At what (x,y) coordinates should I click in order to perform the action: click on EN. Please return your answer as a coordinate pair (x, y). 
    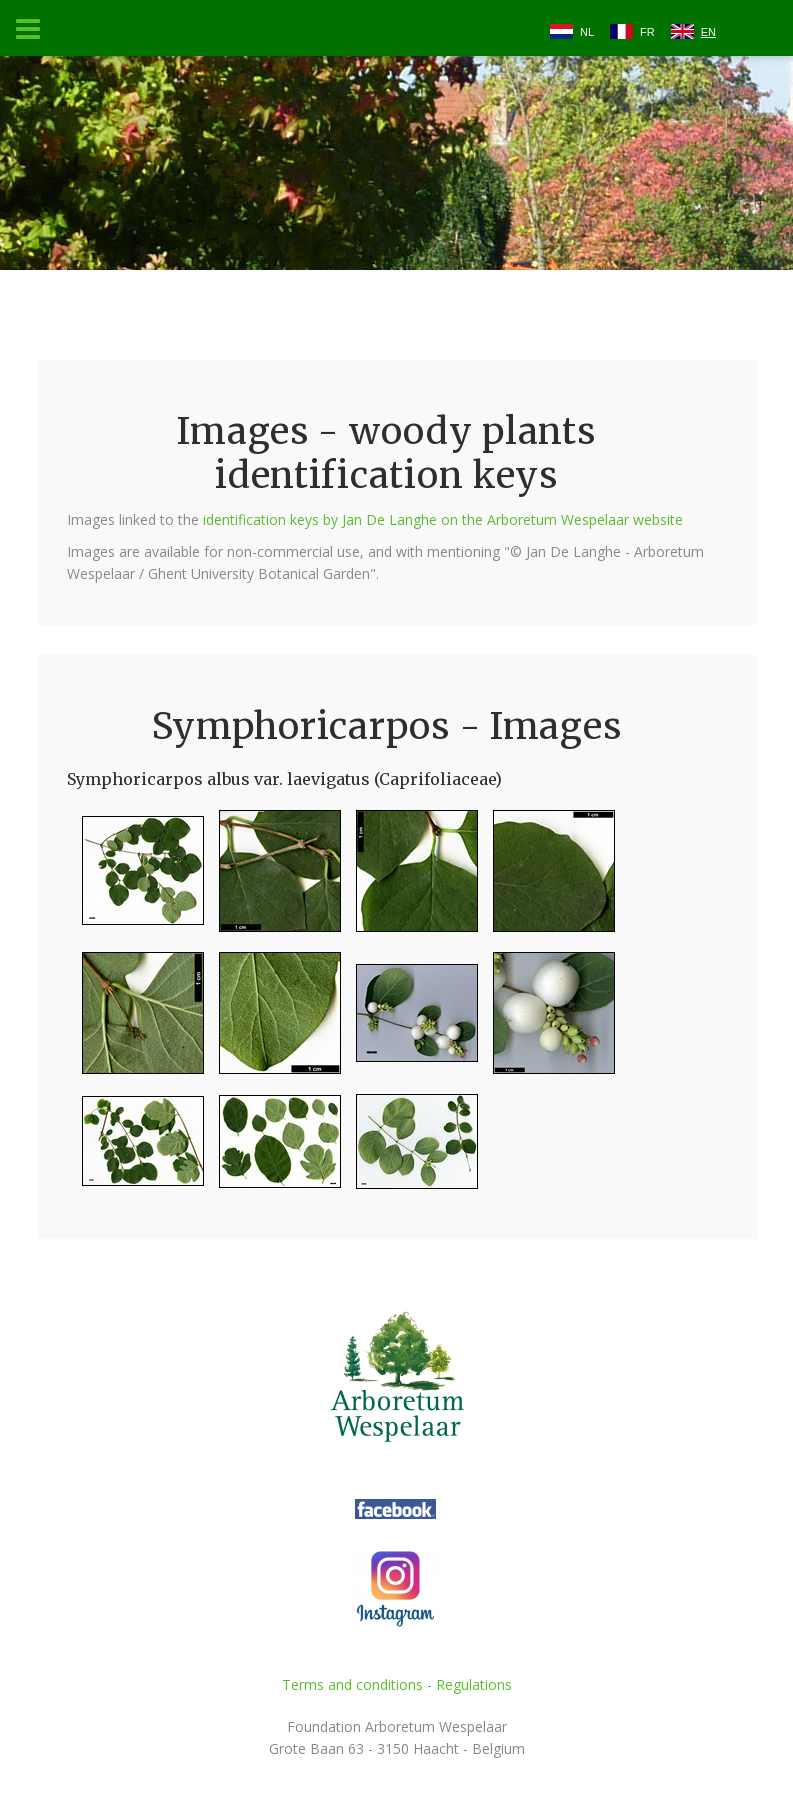
    Looking at the image, I should click on (708, 32).